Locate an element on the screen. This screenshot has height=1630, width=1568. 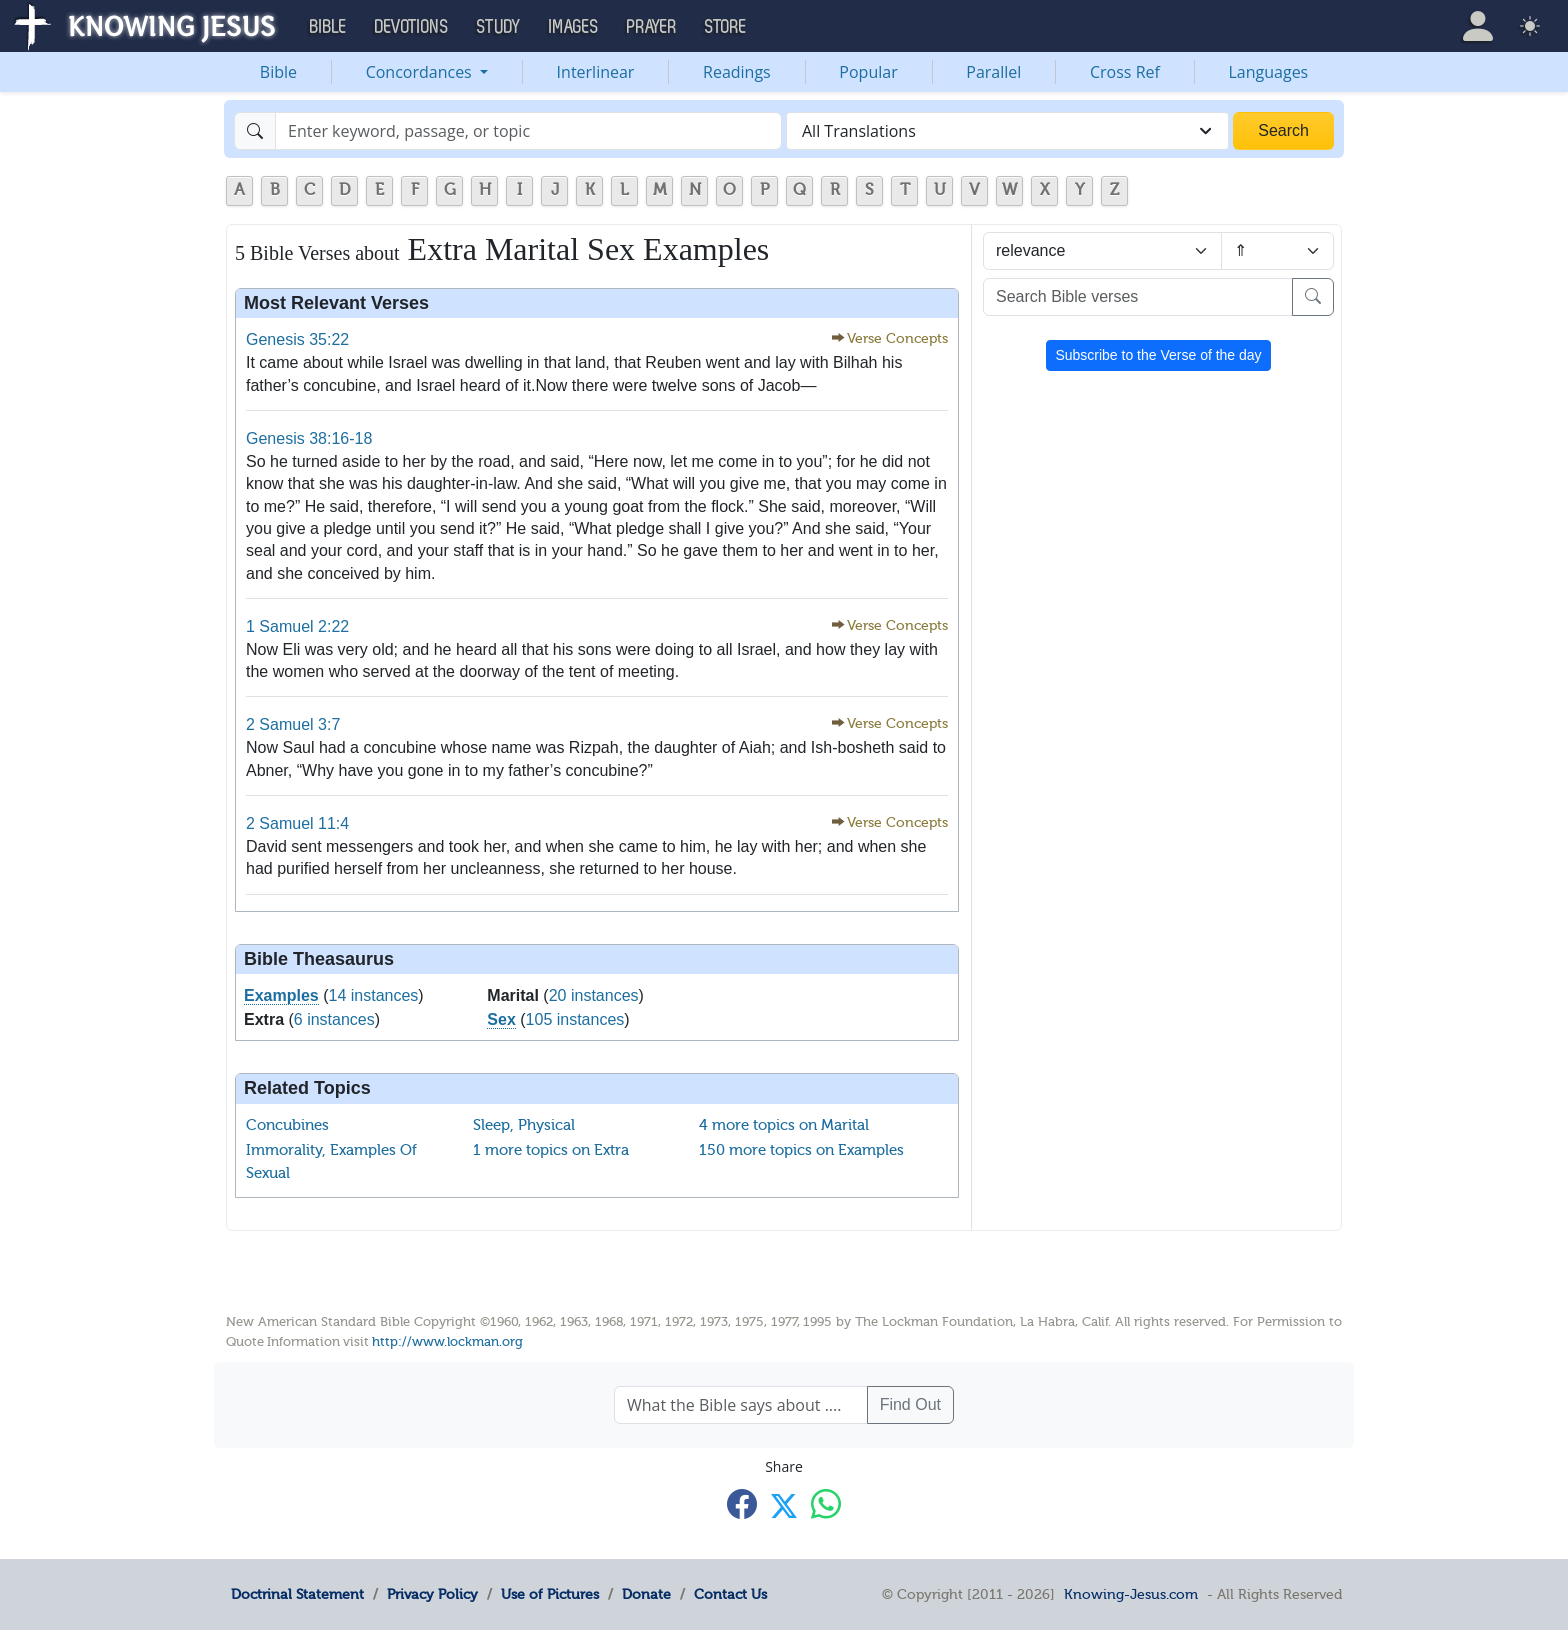
Prayer [button] is located at coordinates (652, 27).